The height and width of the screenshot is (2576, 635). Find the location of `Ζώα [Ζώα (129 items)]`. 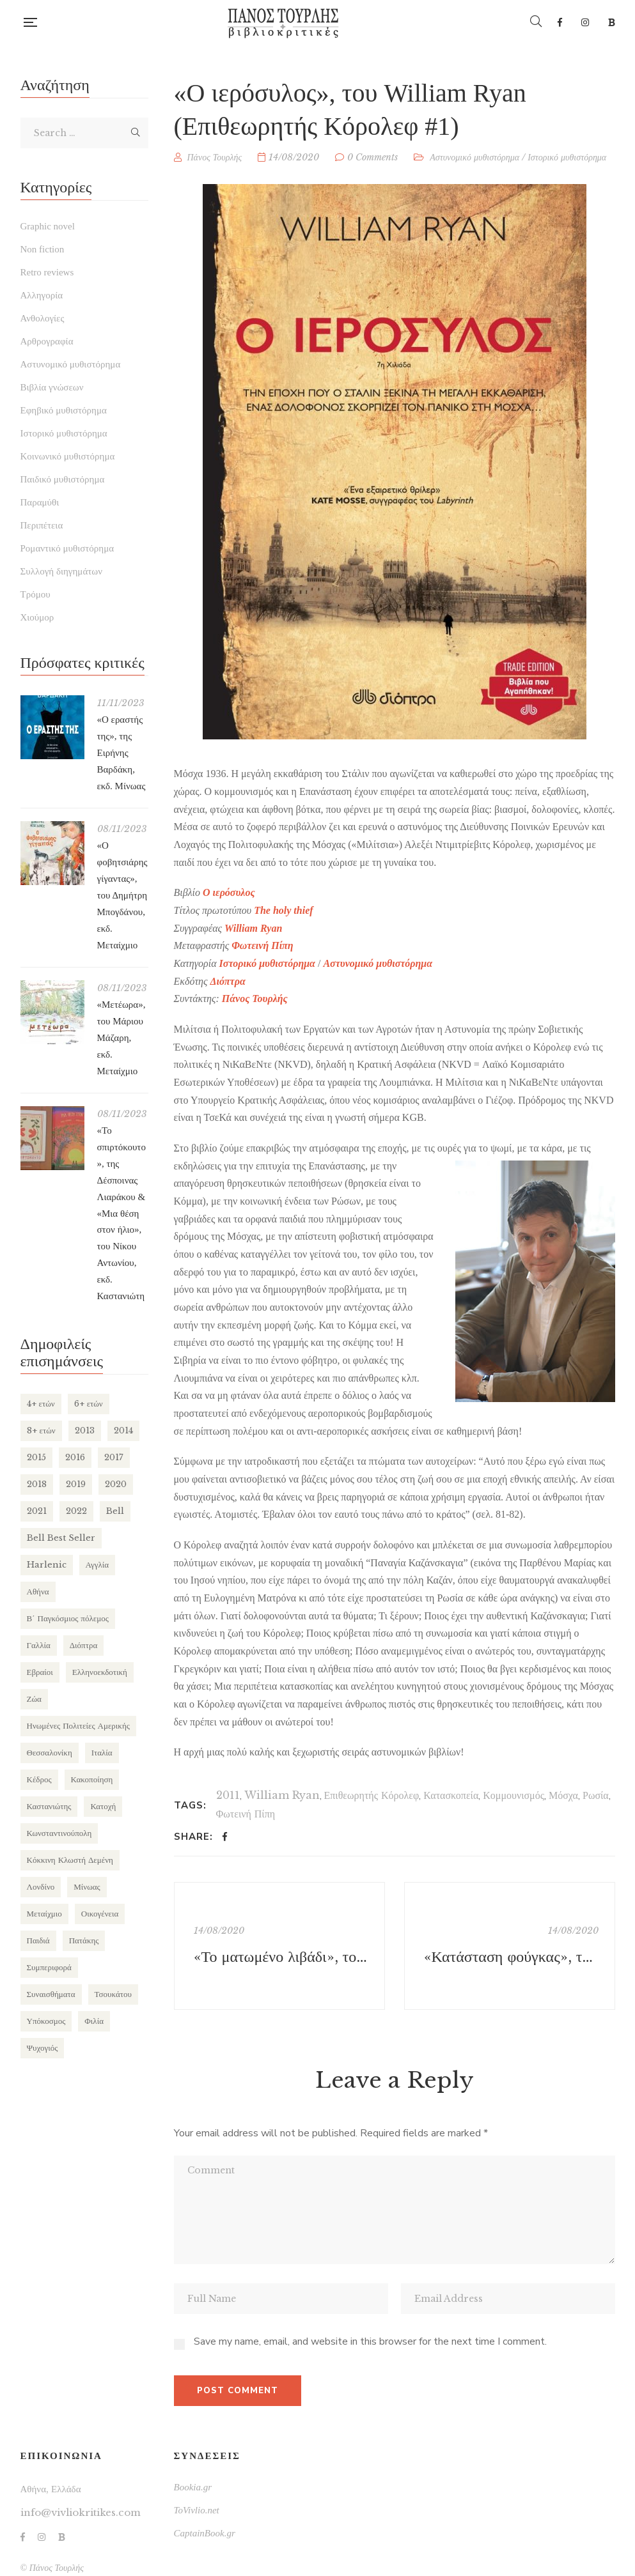

Ζώα [Ζώα (129 items)] is located at coordinates (34, 1698).